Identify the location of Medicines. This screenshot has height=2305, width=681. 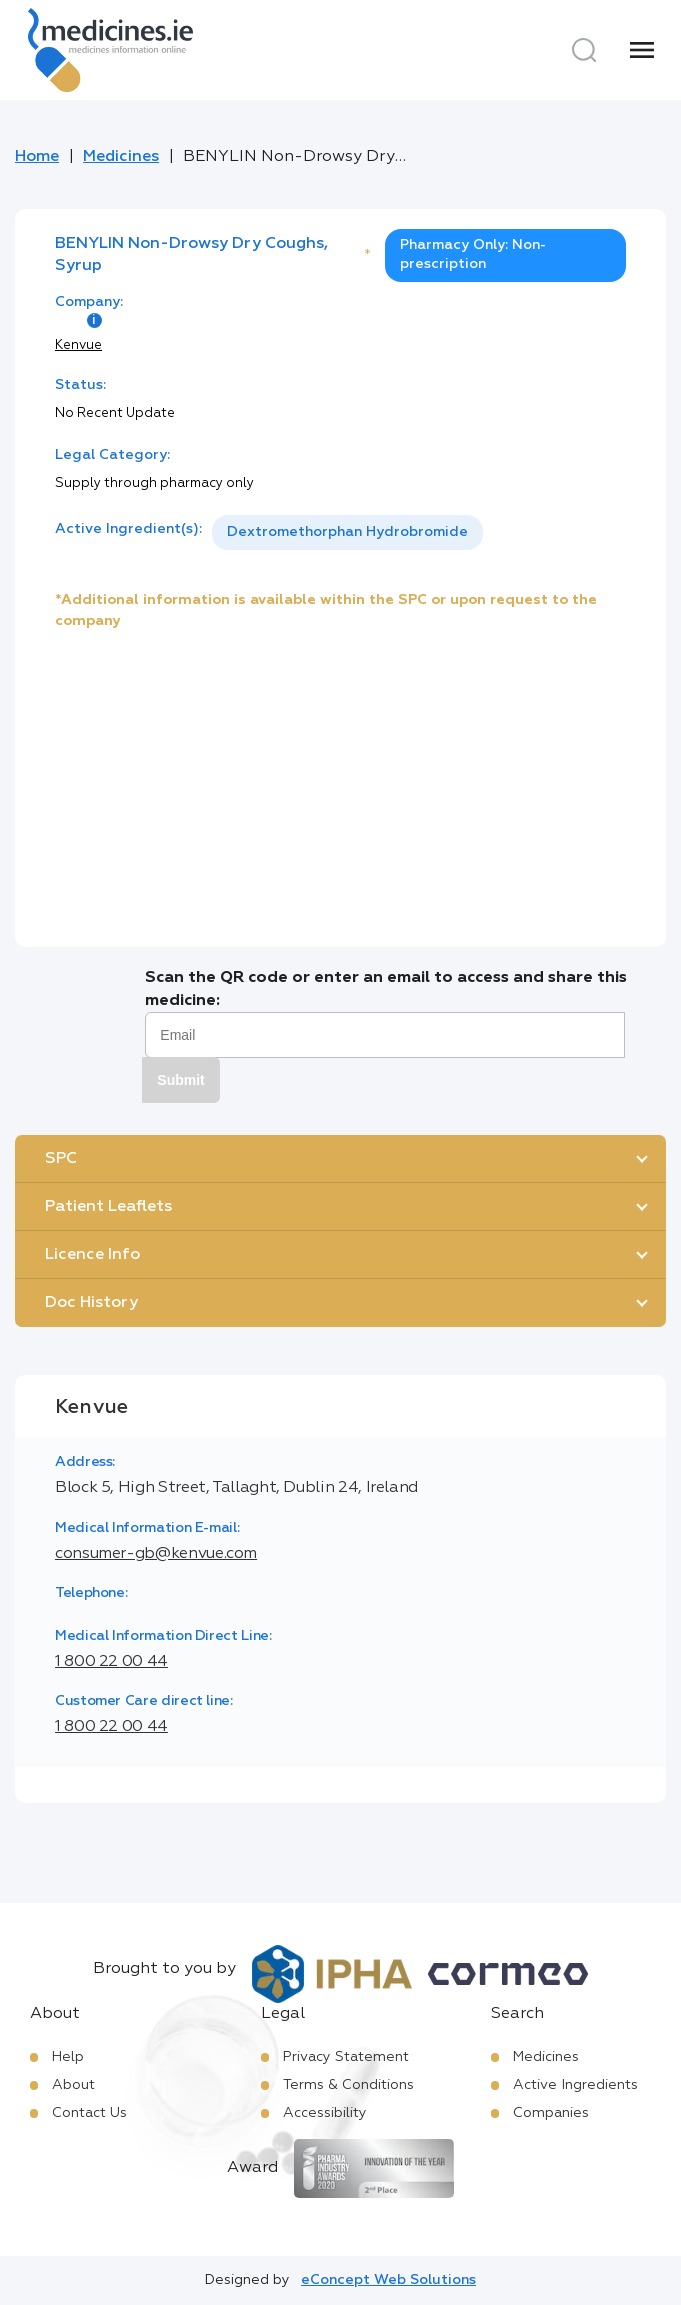
(121, 157).